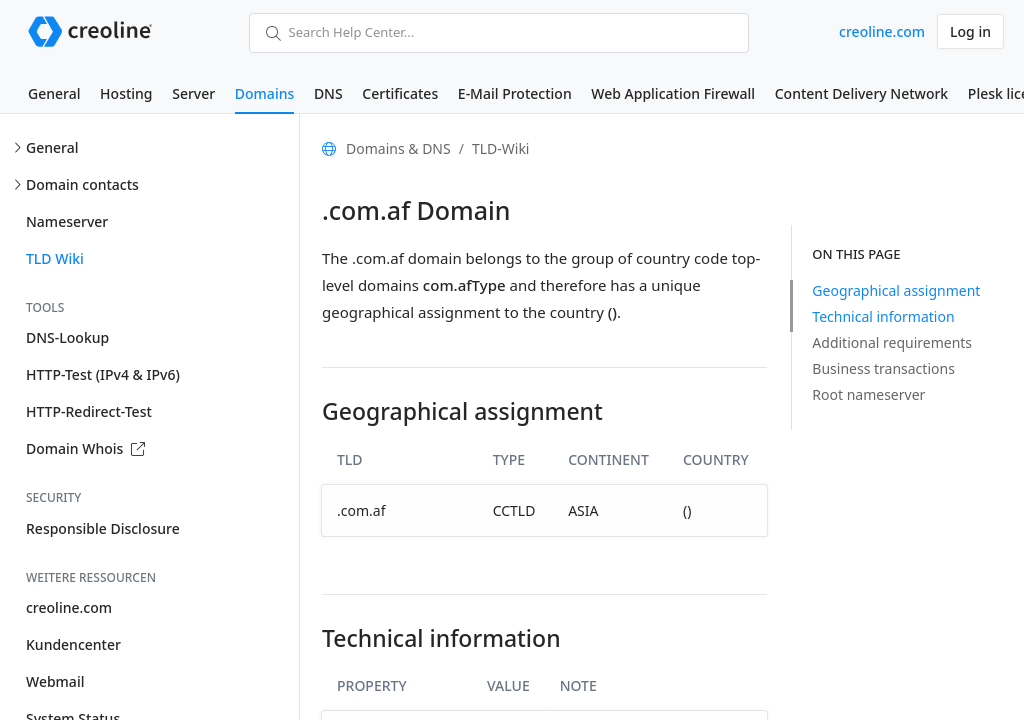 This screenshot has height=720, width=1024. What do you see at coordinates (892, 342) in the screenshot?
I see `Additional requirements` at bounding box center [892, 342].